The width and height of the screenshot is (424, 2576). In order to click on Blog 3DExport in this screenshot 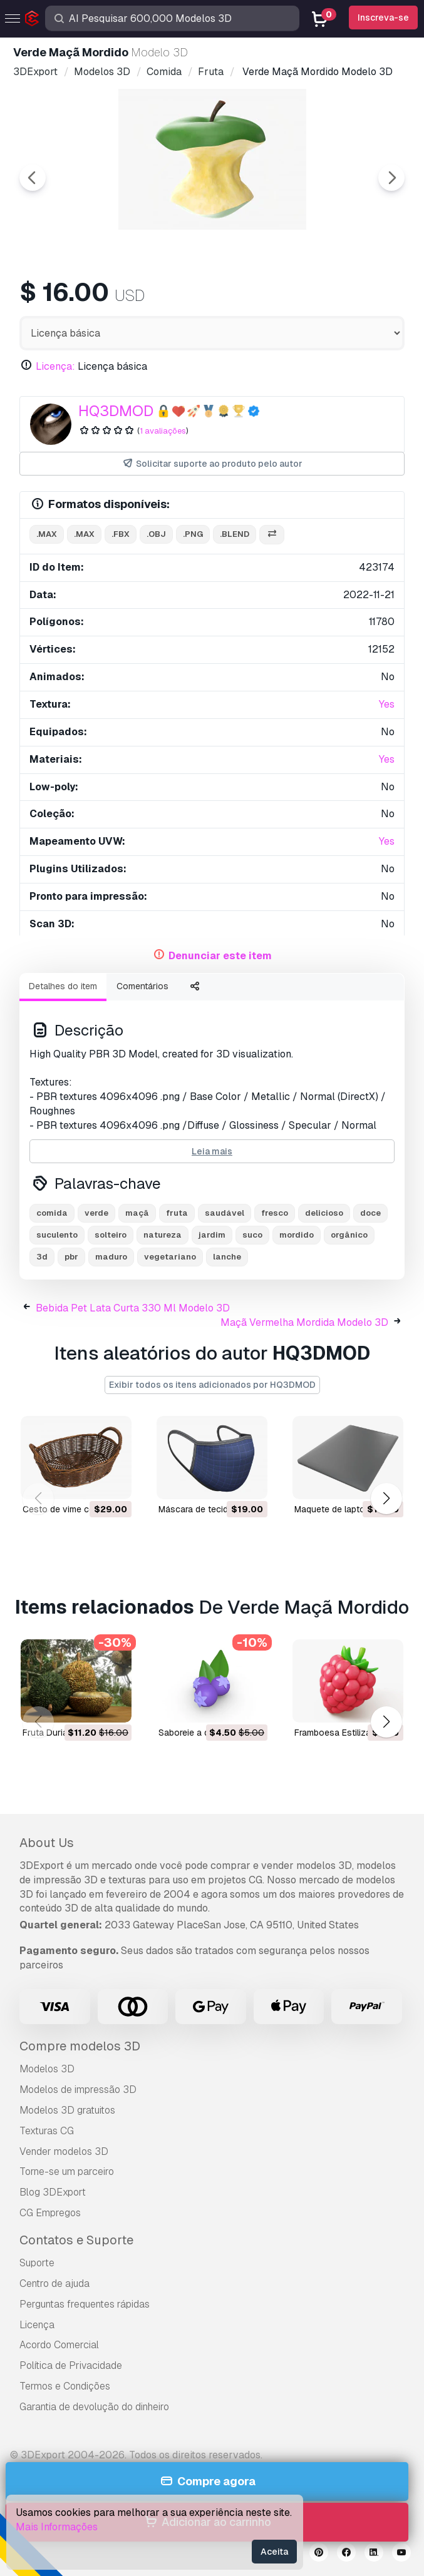, I will do `click(52, 2192)`.